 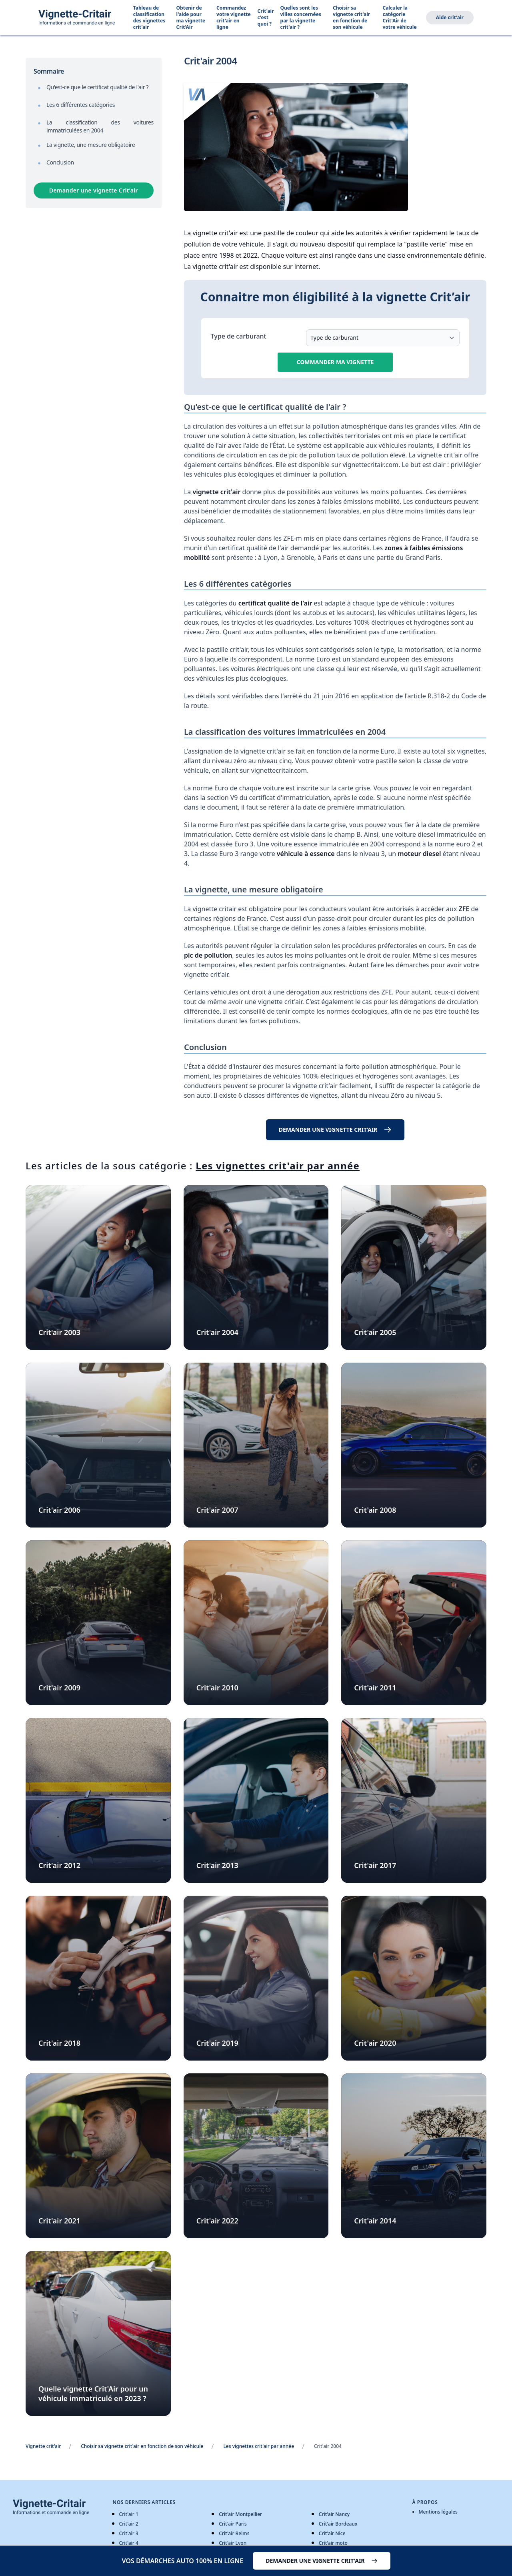 I want to click on Crit'air 2006, so click(x=59, y=1510).